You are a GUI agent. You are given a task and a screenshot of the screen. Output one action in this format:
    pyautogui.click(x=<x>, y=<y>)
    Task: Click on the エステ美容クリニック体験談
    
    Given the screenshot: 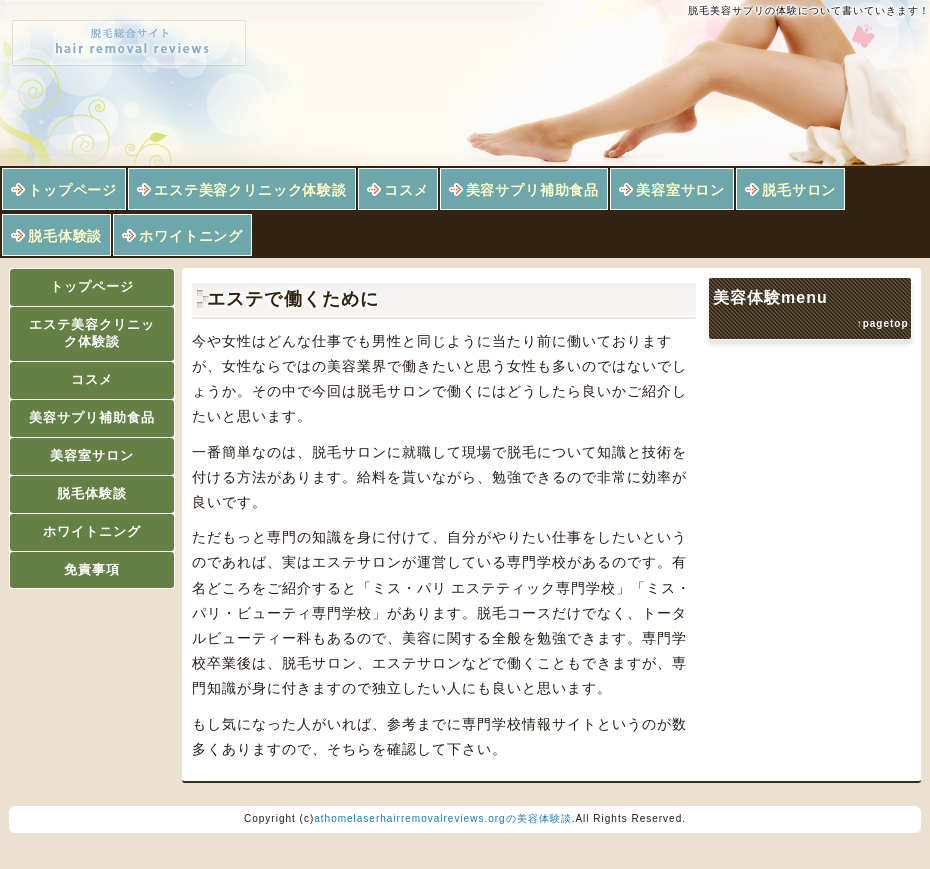 What is the action you would take?
    pyautogui.click(x=250, y=190)
    